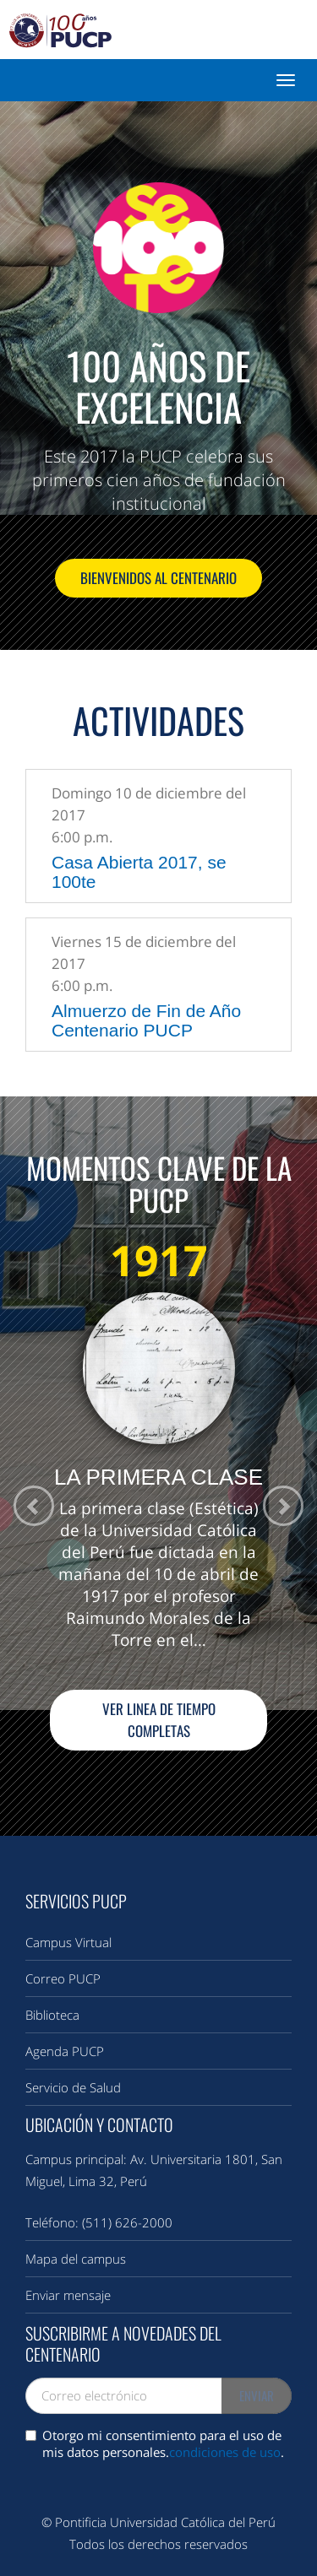 This screenshot has width=317, height=2576. Describe the element at coordinates (68, 1942) in the screenshot. I see `Campus Virtual` at that location.